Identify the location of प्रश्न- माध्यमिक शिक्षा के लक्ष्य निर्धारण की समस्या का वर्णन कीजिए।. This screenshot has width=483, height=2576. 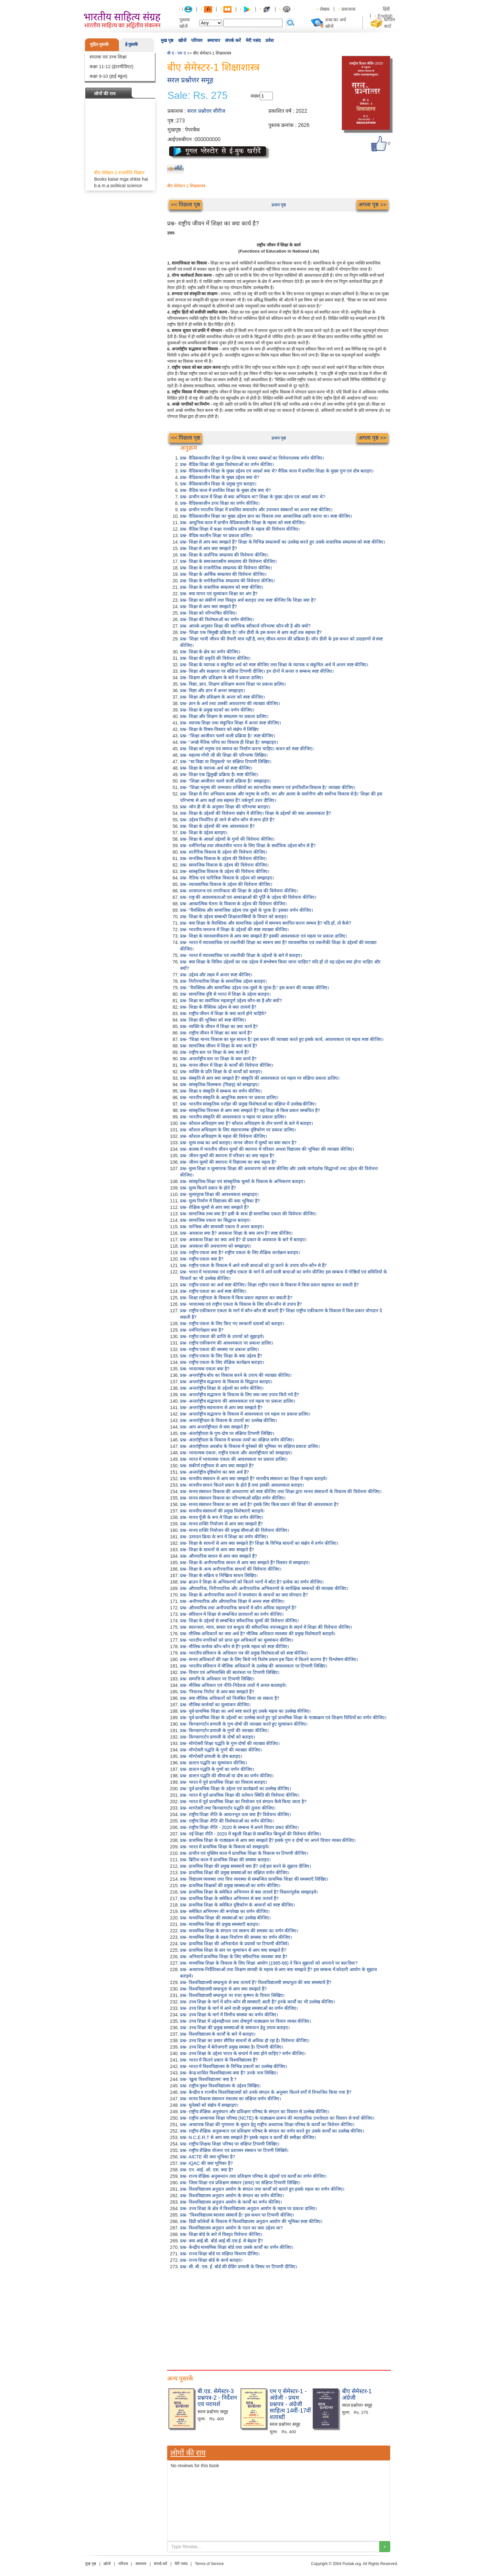
(236, 1937).